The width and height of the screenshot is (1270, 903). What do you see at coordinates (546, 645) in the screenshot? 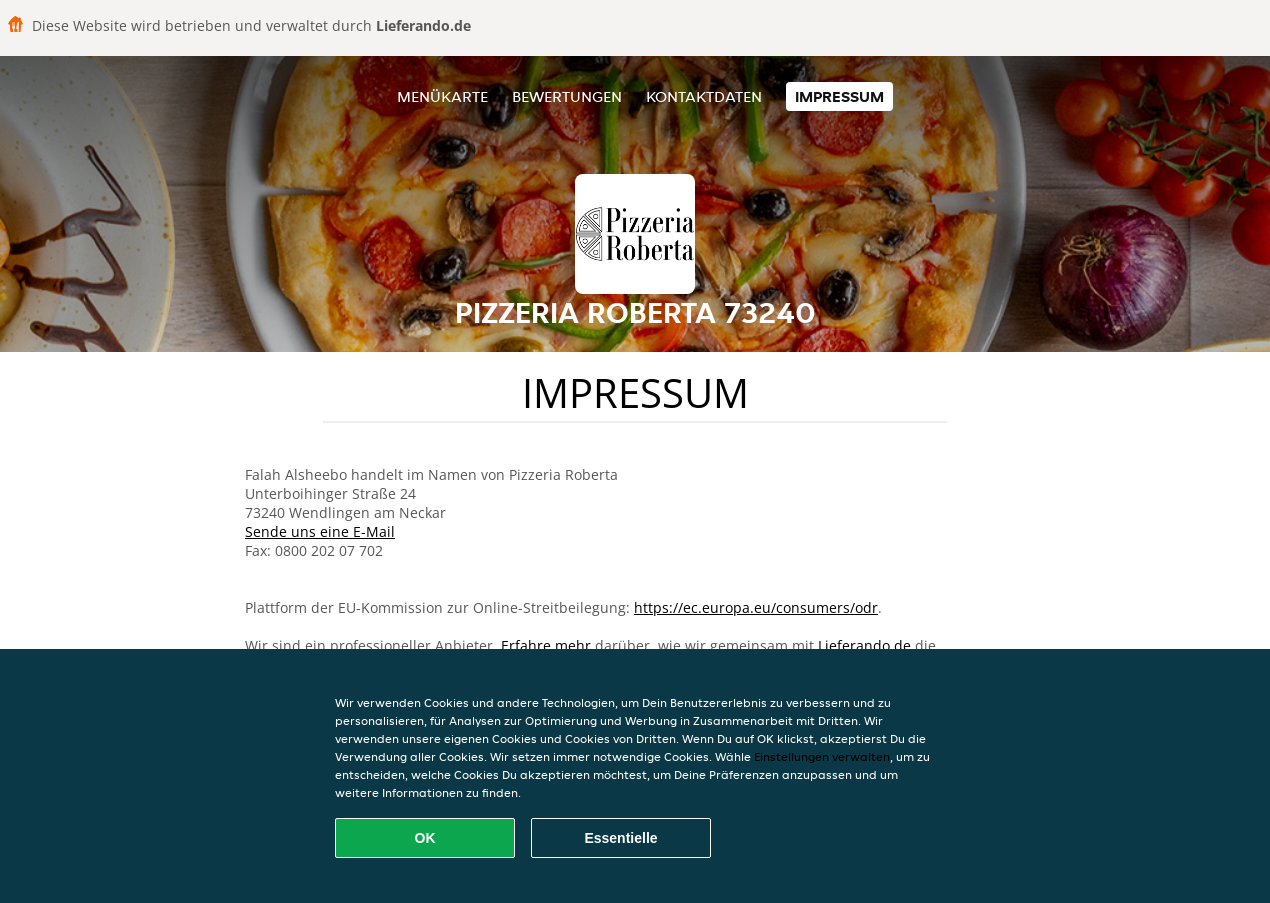
I see `Erfahre mehr` at bounding box center [546, 645].